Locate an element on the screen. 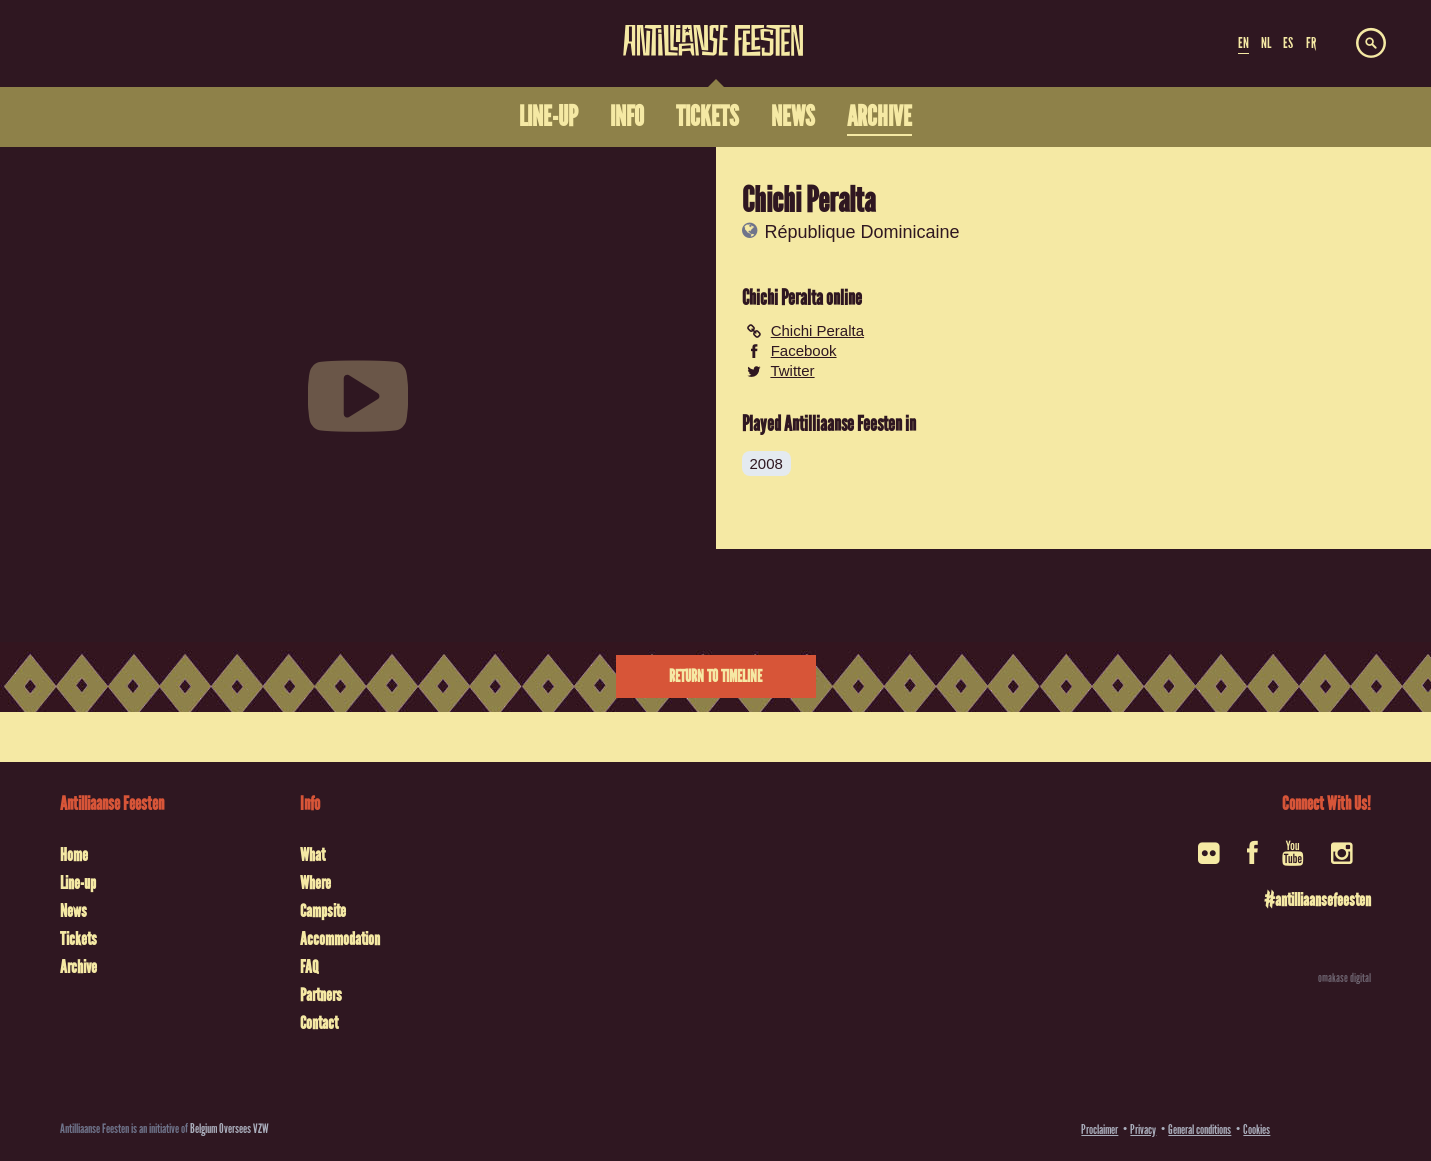 This screenshot has width=1431, height=1161. General conditions is located at coordinates (1199, 1129).